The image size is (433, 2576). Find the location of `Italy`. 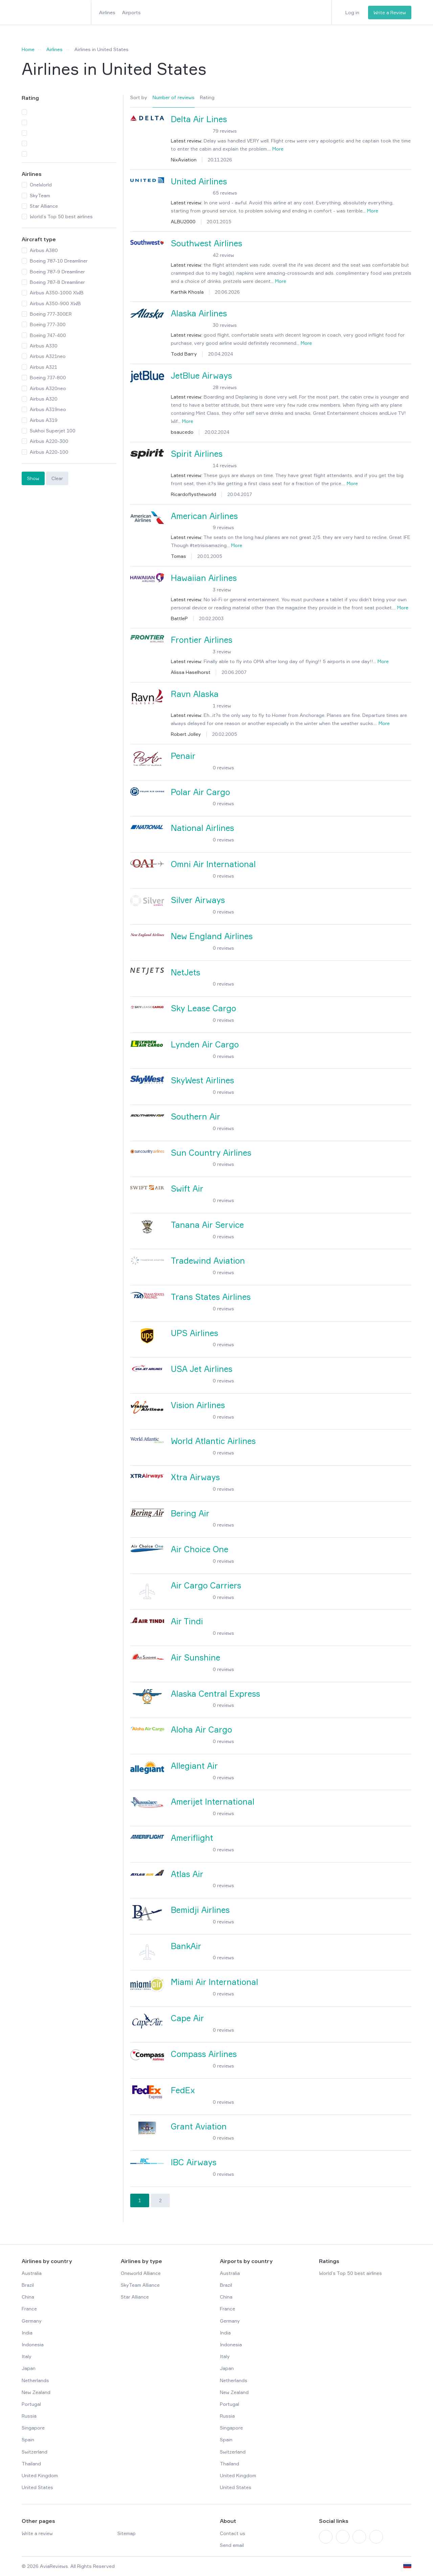

Italy is located at coordinates (26, 2356).